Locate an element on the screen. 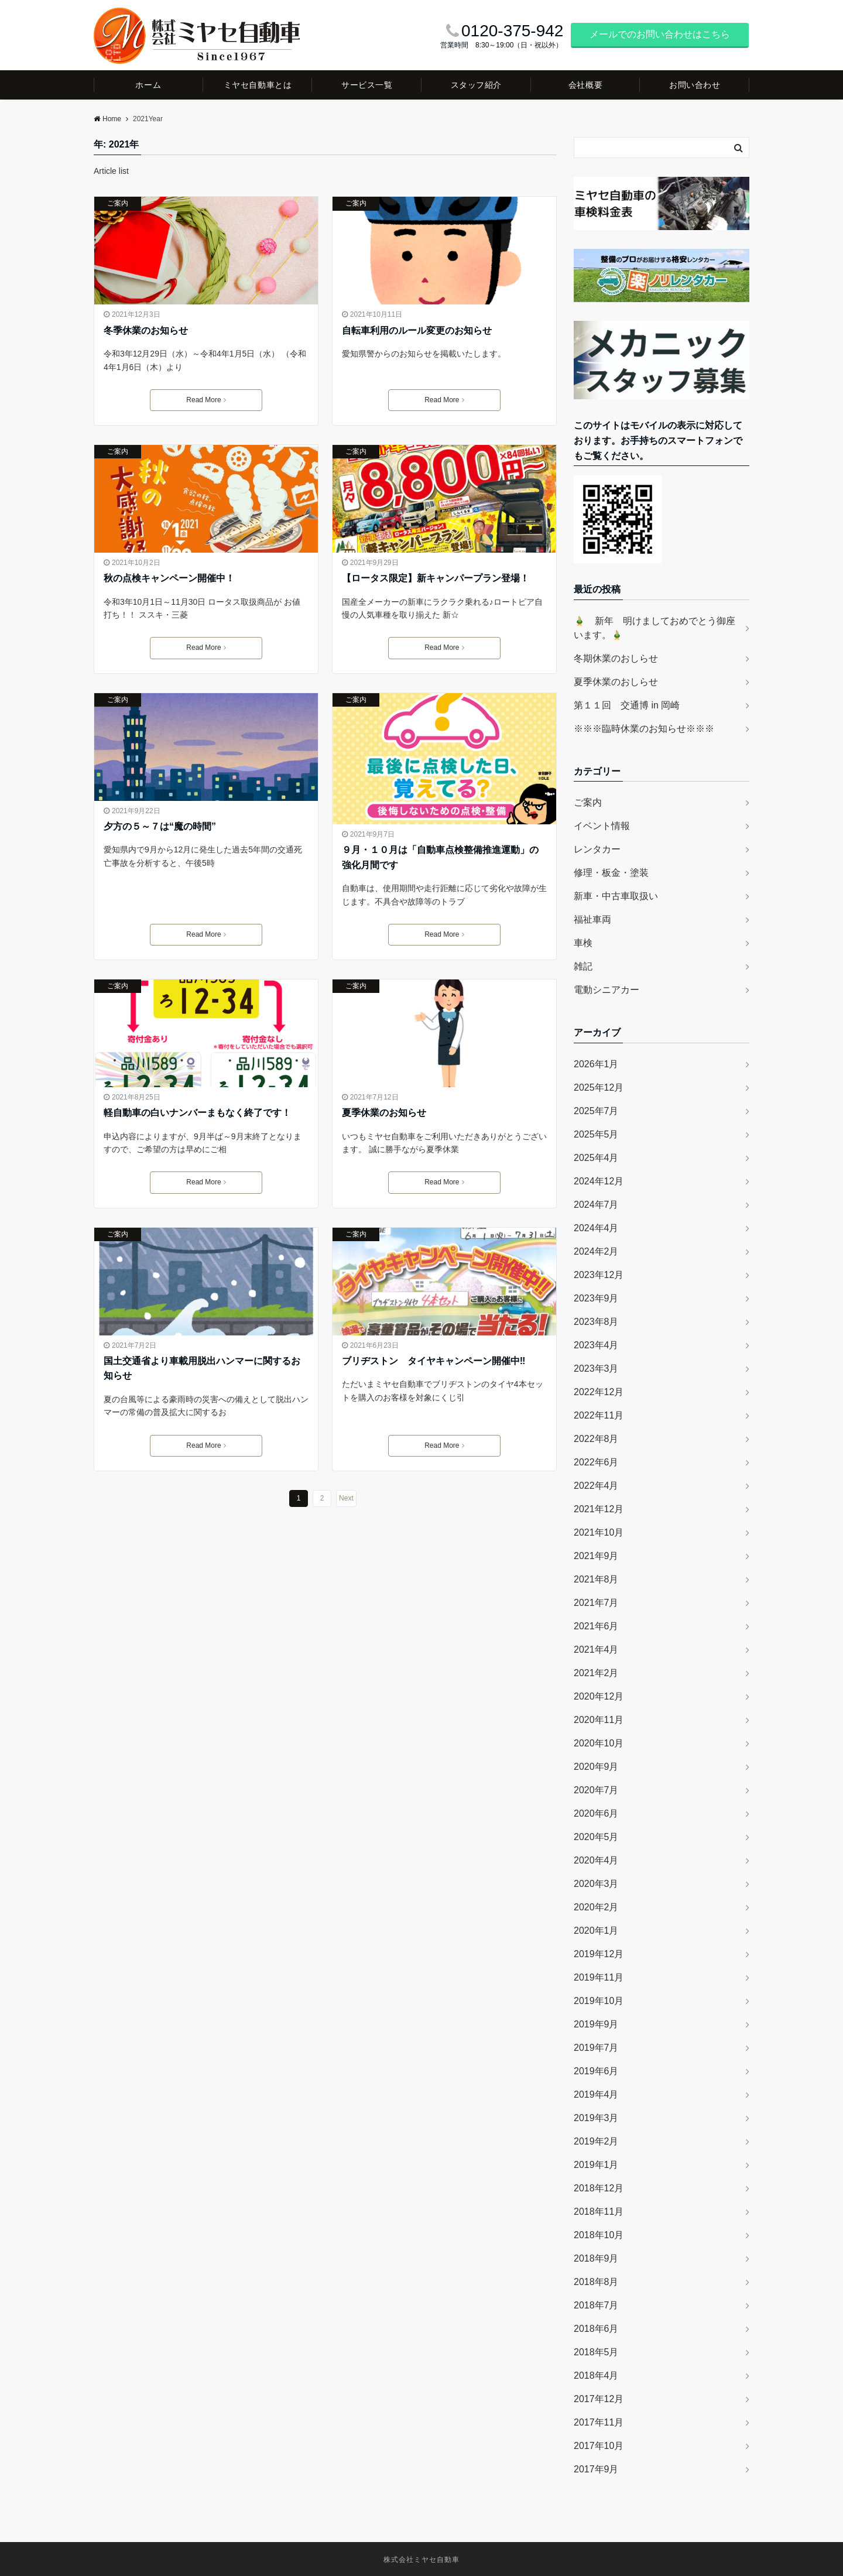 The height and width of the screenshot is (2576, 843). 2022年11月 is located at coordinates (598, 1415).